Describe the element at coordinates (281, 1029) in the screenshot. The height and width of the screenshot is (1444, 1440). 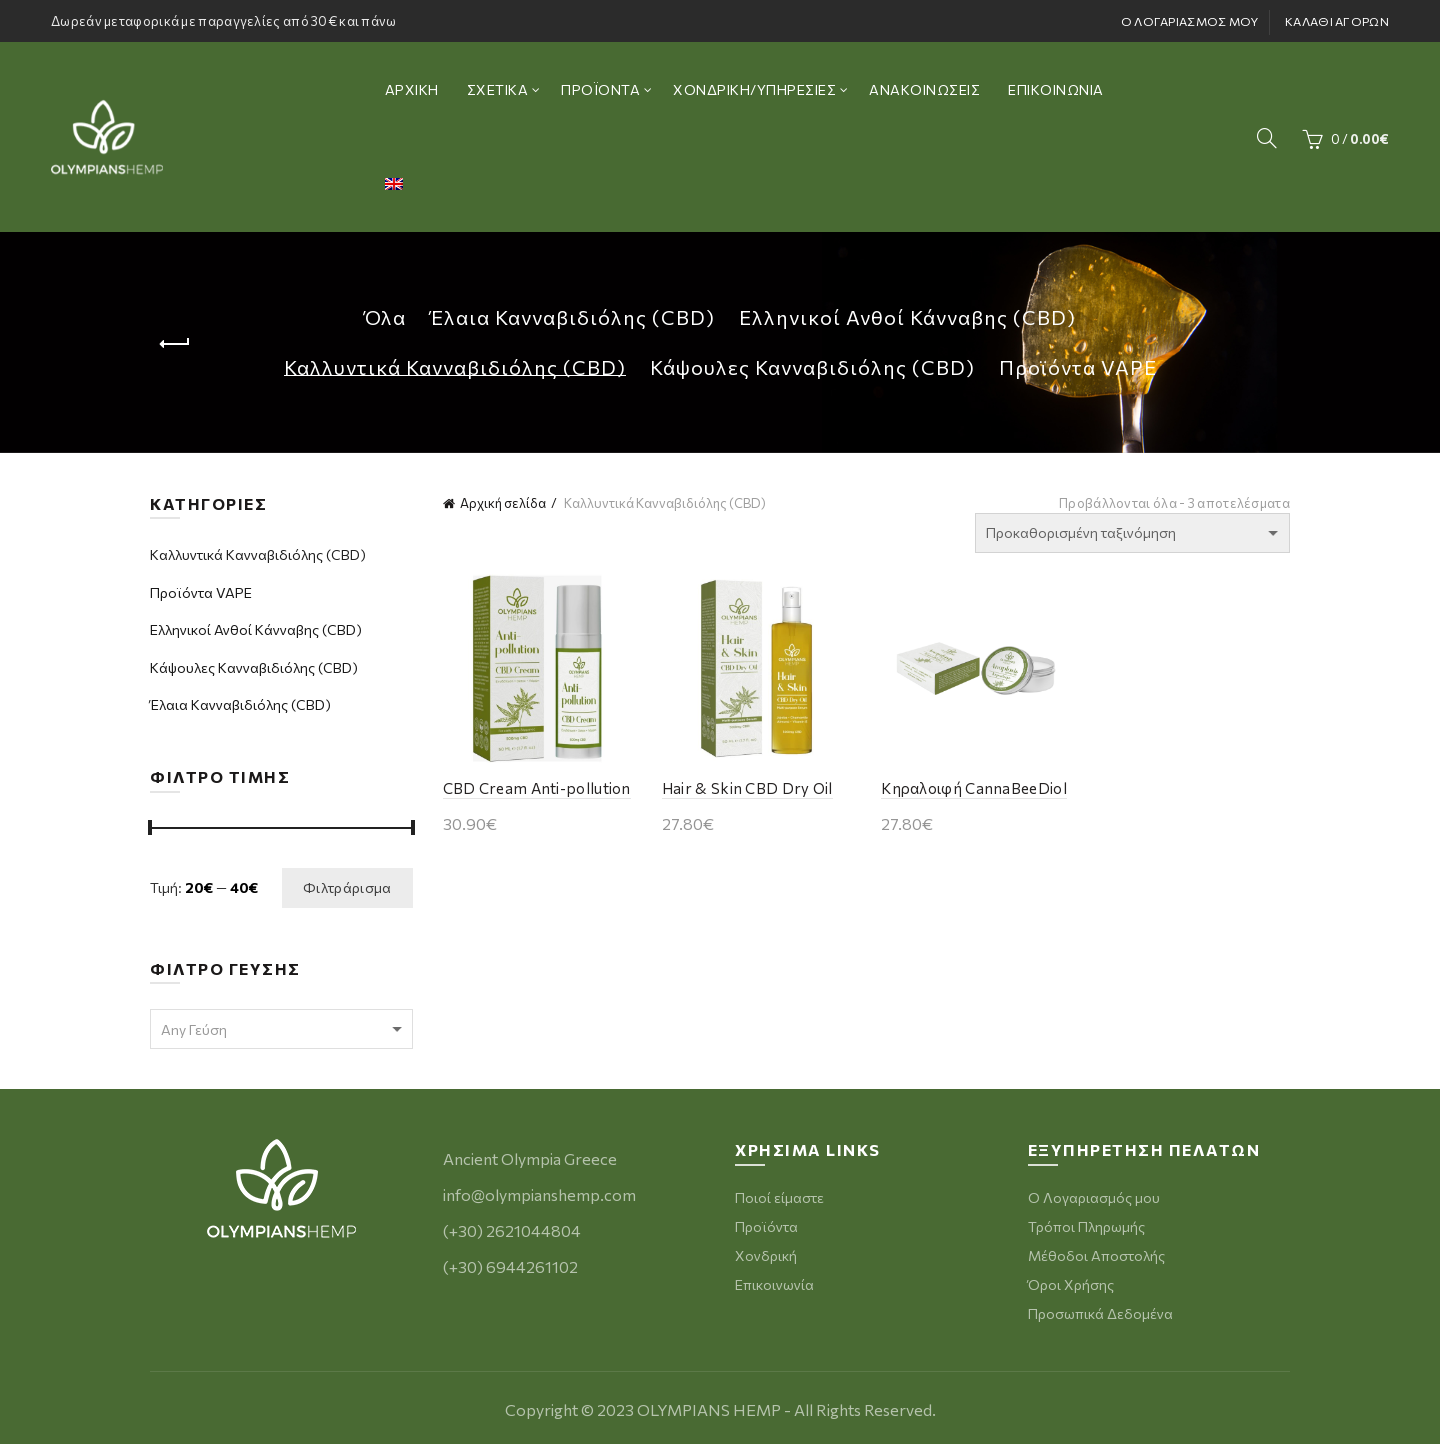
I see `[combobox]` at that location.